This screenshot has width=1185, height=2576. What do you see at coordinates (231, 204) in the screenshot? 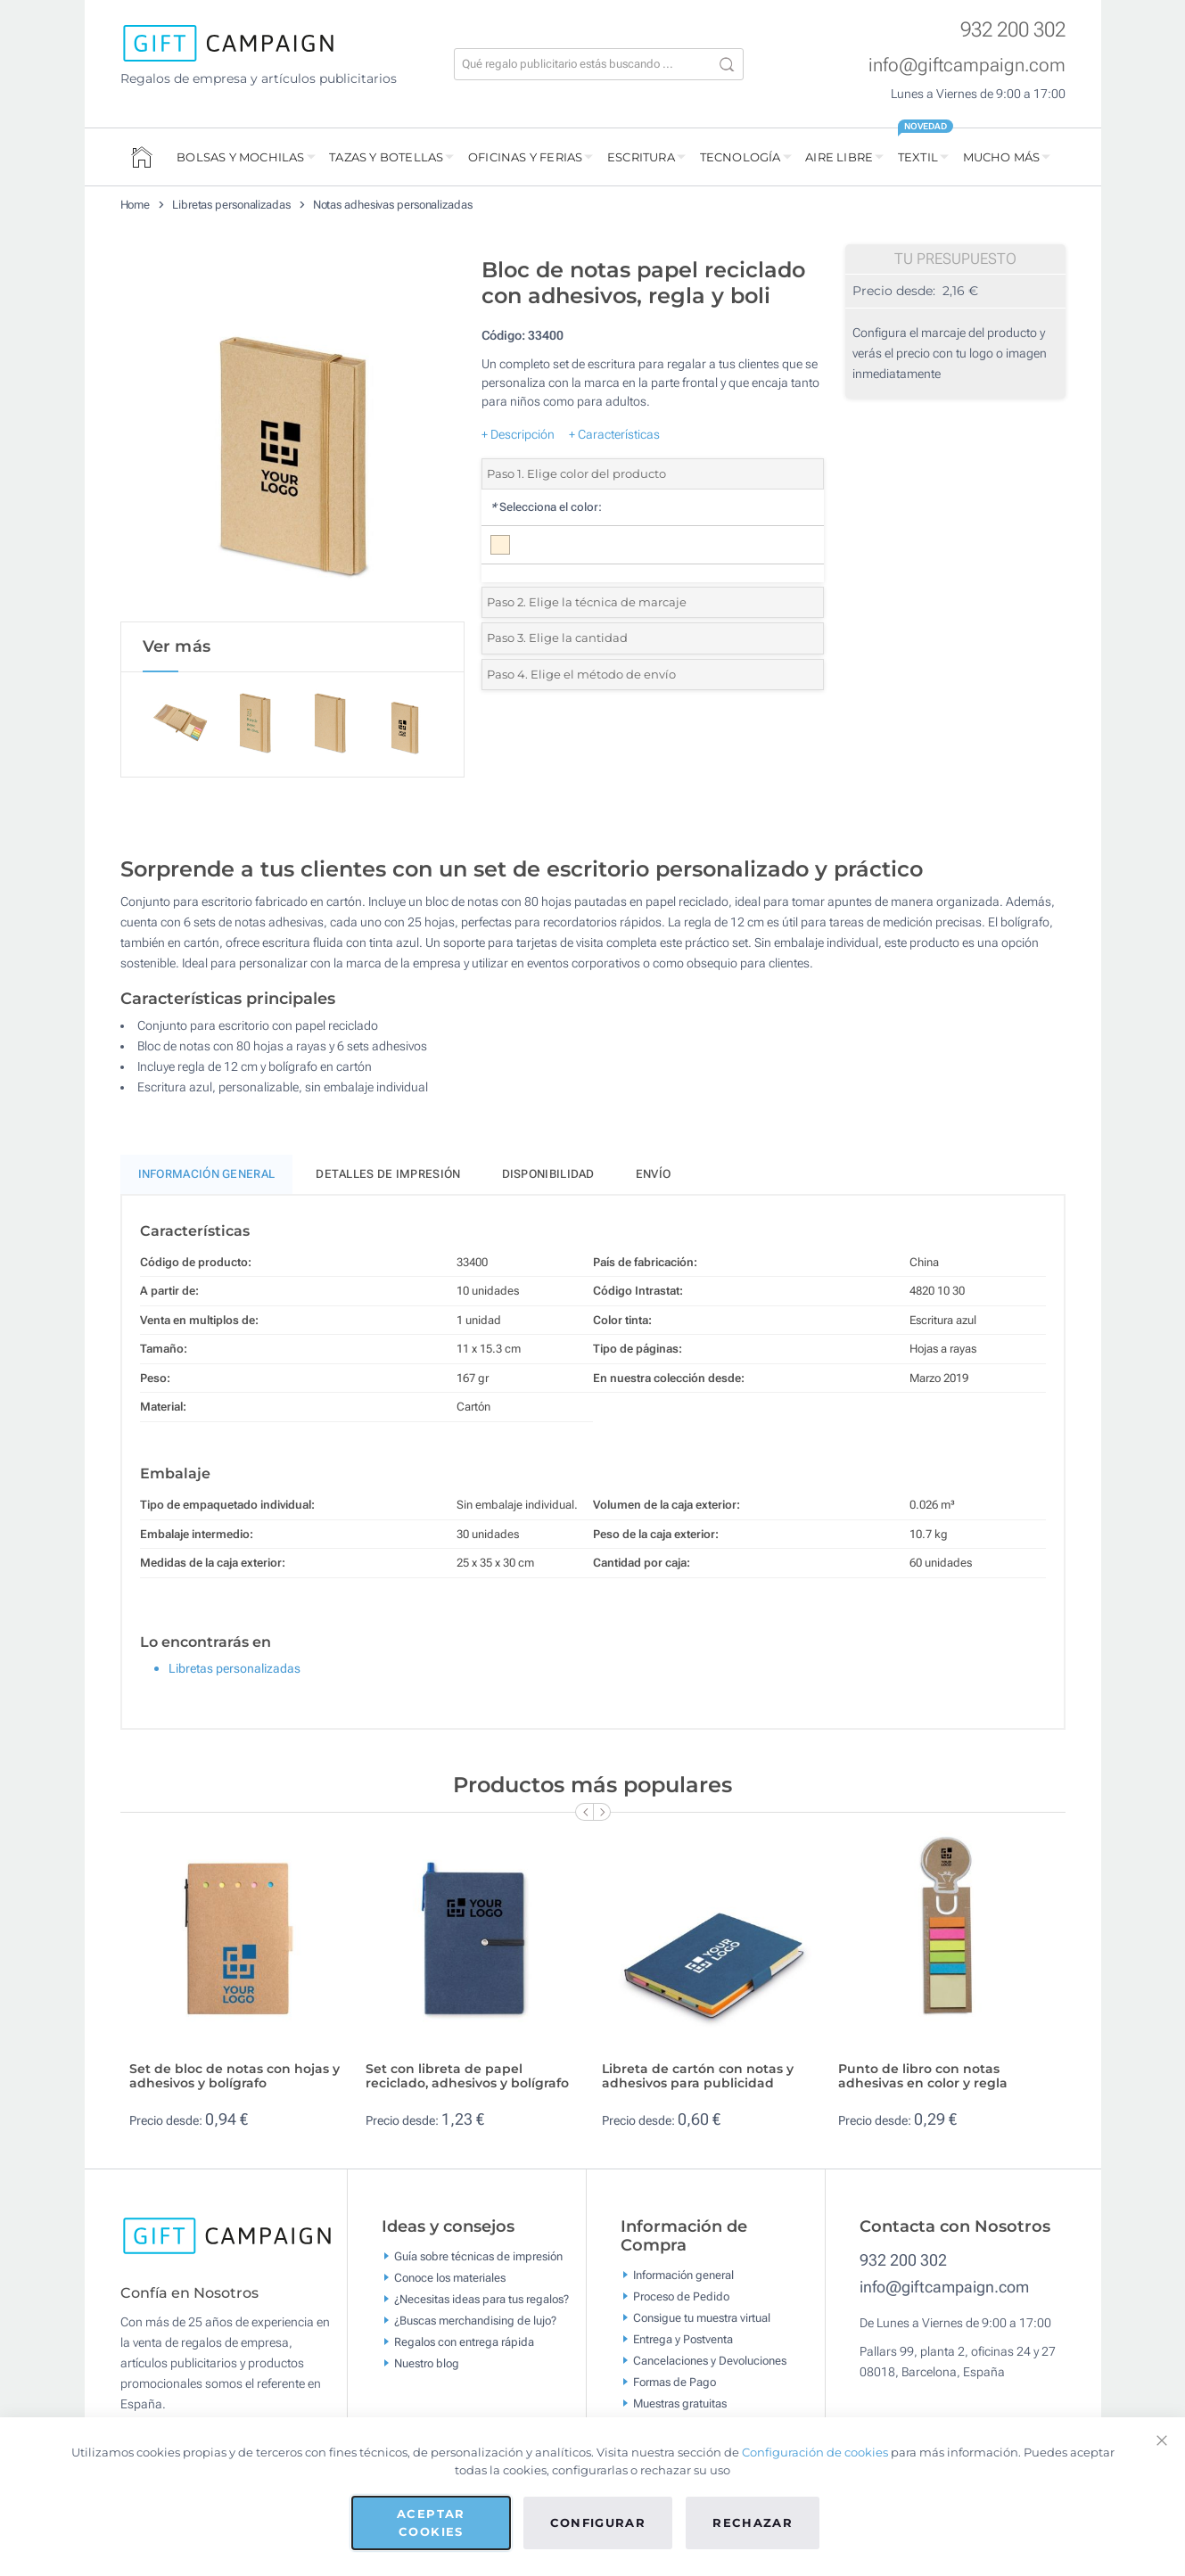
I see `Libretas personalizadas` at bounding box center [231, 204].